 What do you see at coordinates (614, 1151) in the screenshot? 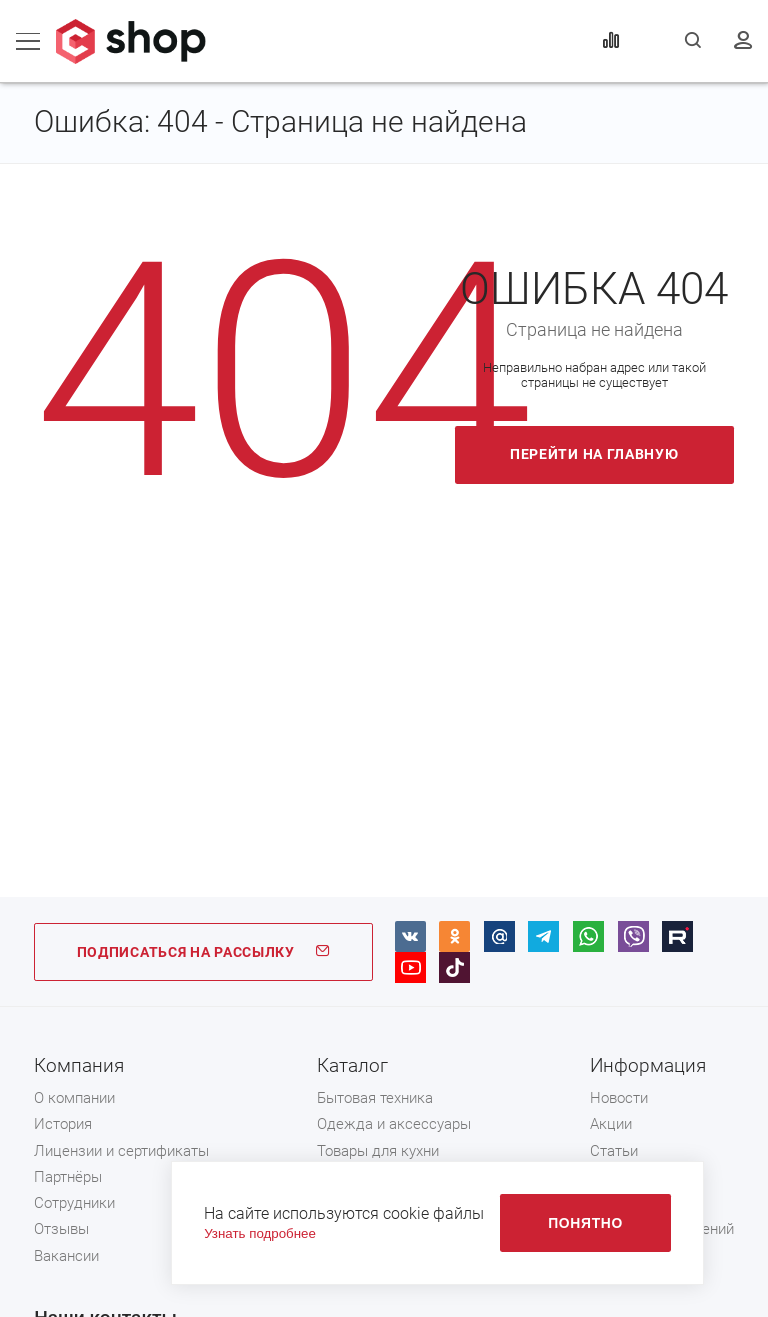
I see `Статьи` at bounding box center [614, 1151].